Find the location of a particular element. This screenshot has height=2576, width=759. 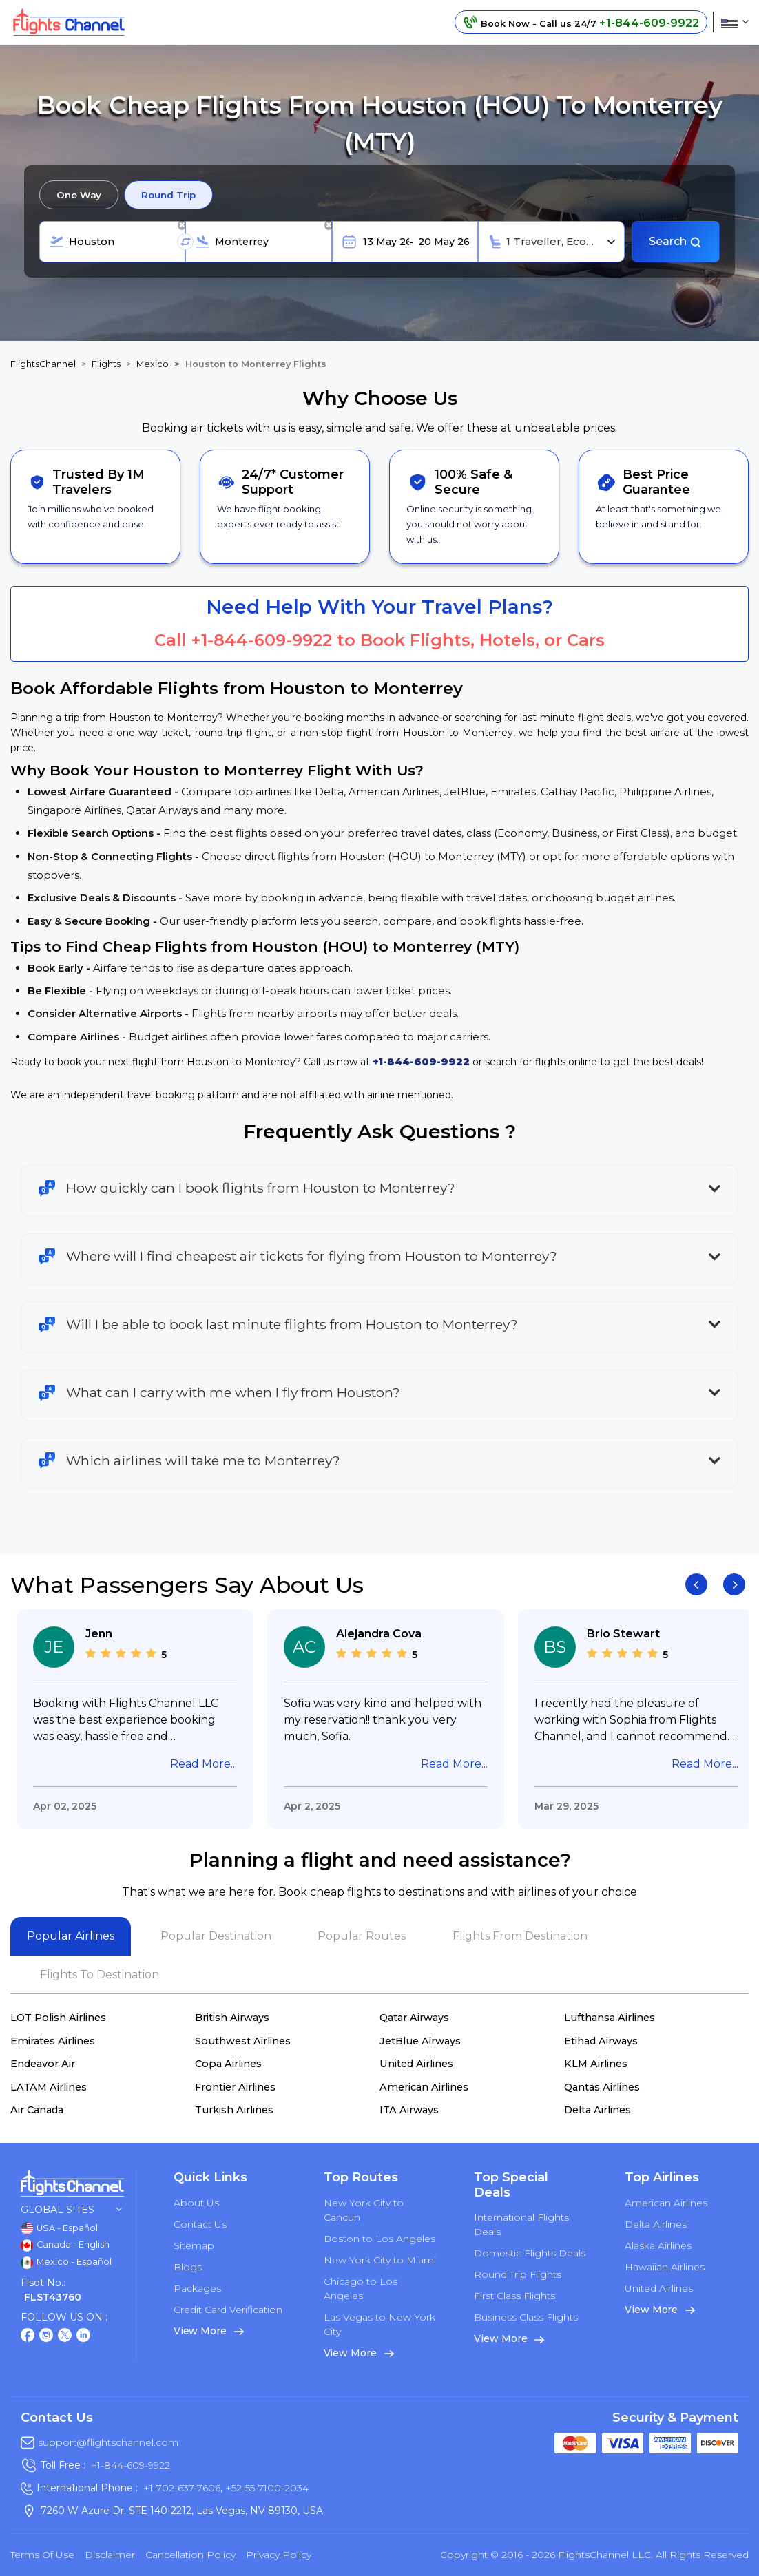

Las Vegas to New York City is located at coordinates (379, 2324).